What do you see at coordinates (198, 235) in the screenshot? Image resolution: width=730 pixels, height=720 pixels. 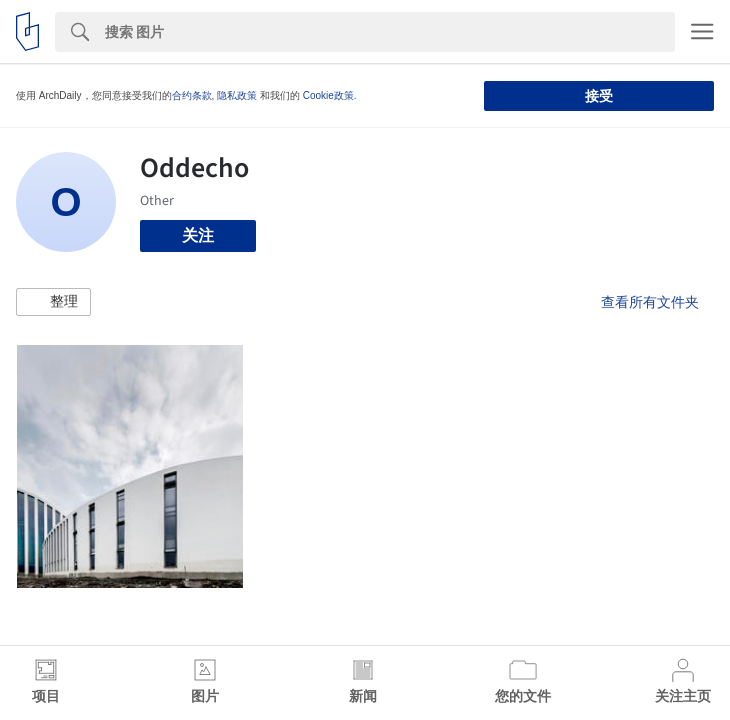 I see `关注` at bounding box center [198, 235].